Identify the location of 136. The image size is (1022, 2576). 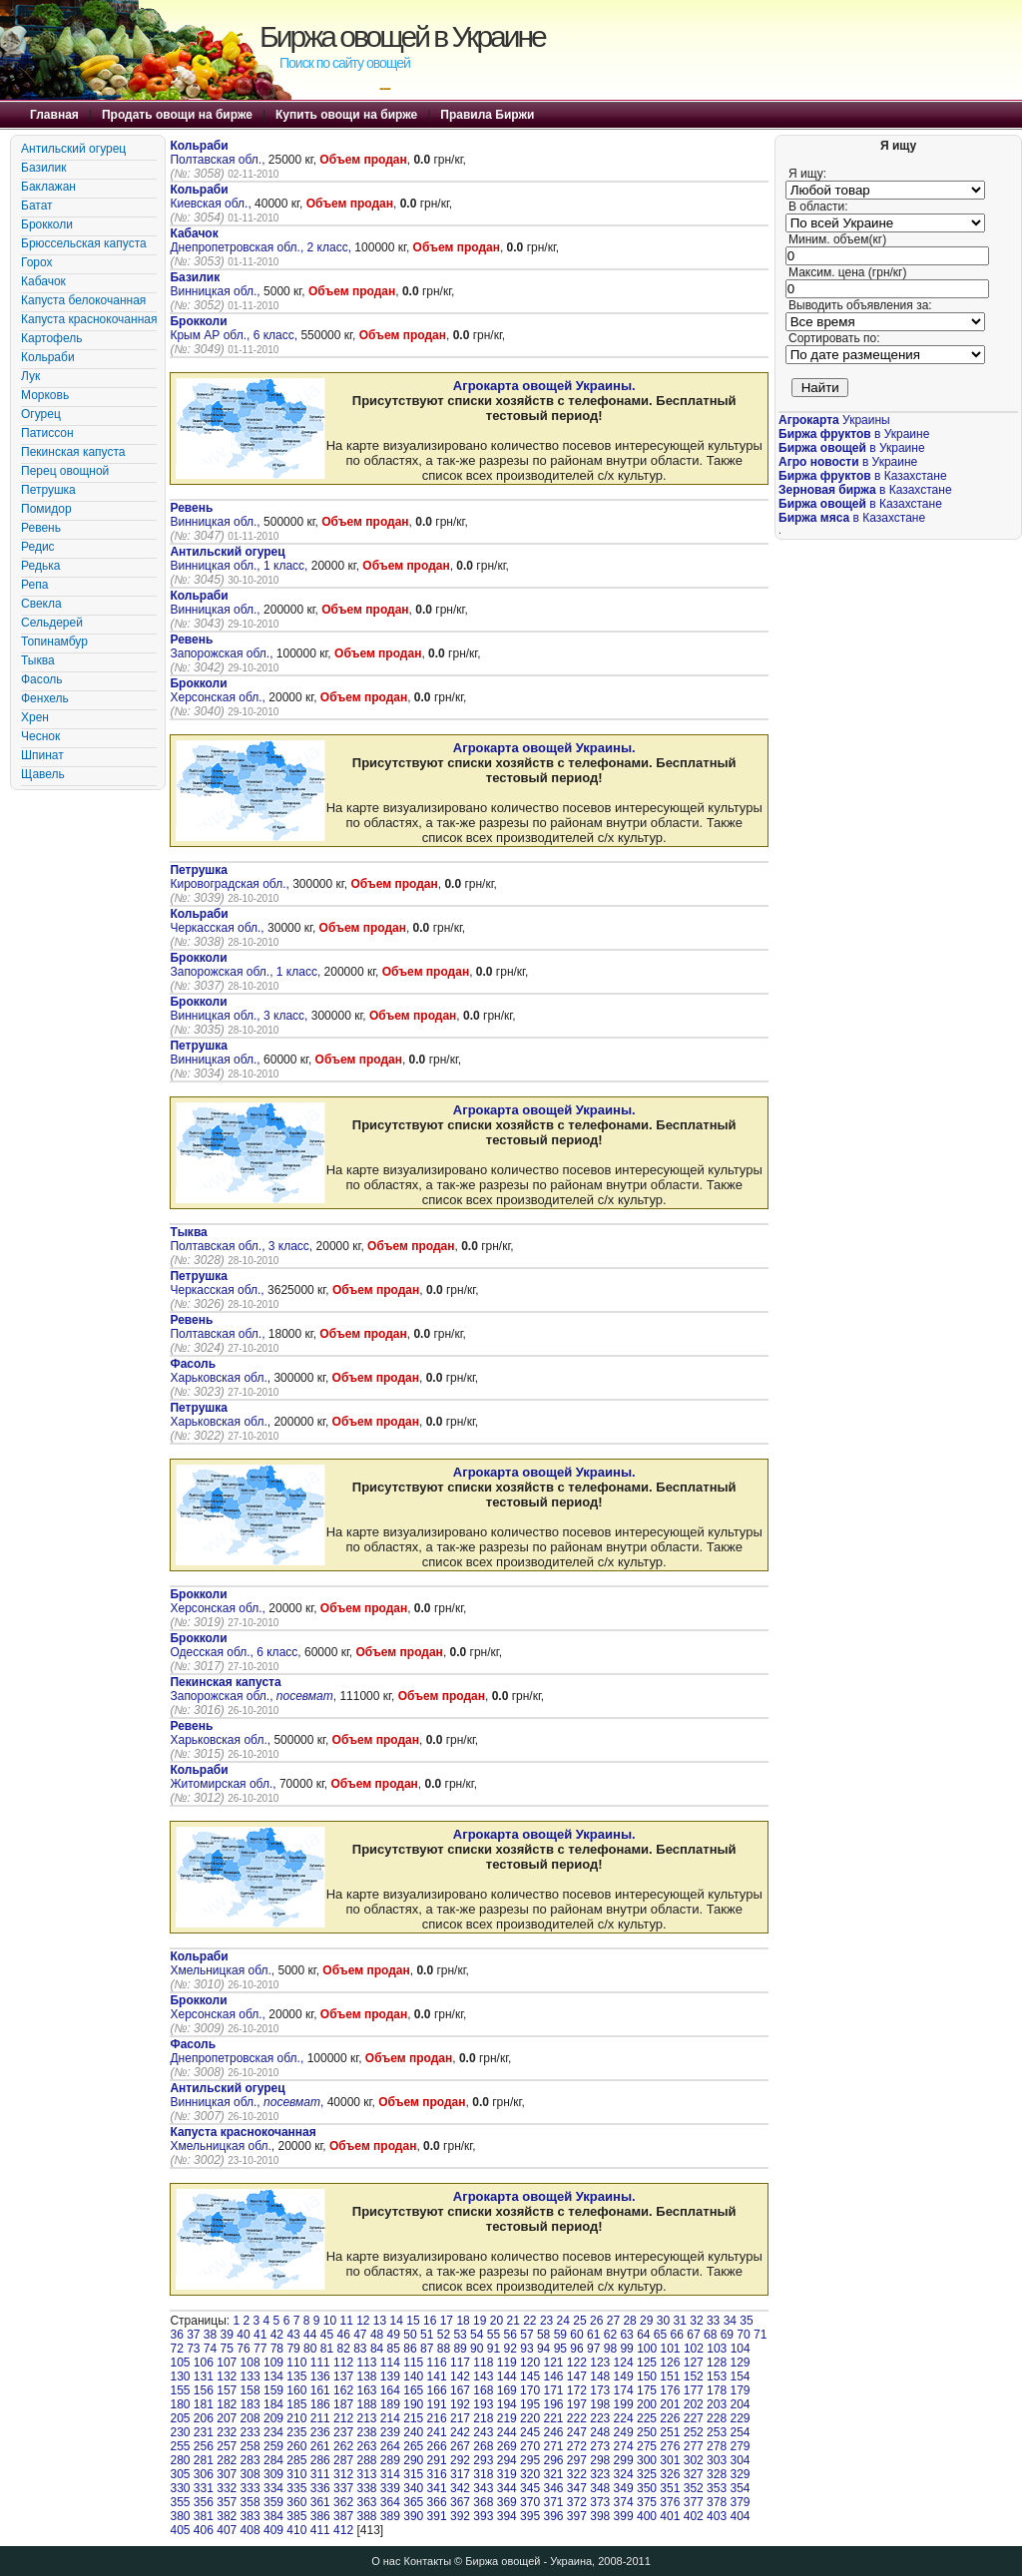
(320, 2376).